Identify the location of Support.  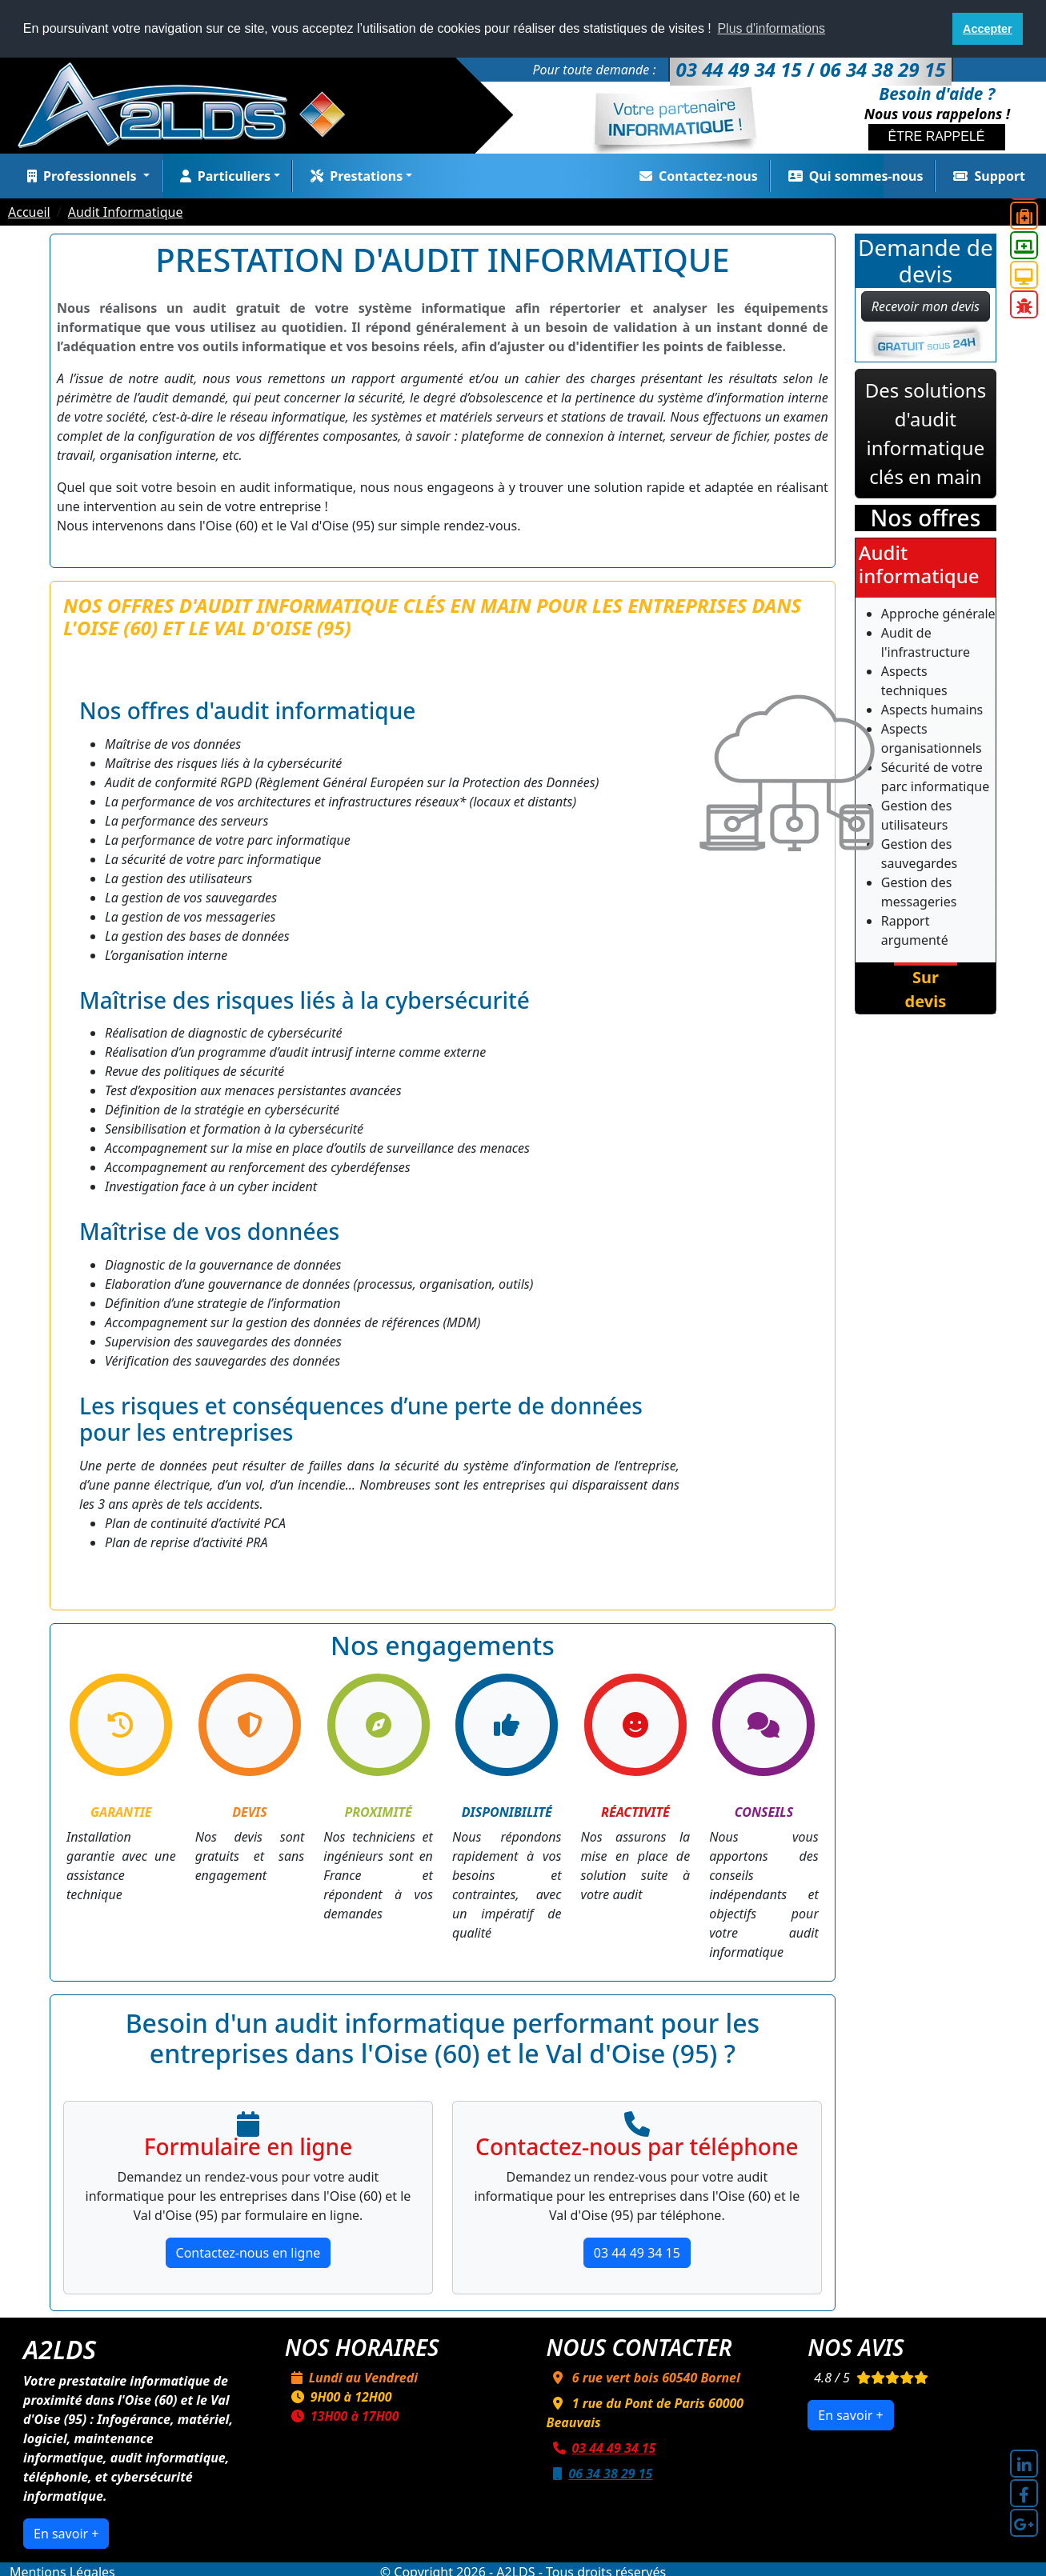
(986, 176).